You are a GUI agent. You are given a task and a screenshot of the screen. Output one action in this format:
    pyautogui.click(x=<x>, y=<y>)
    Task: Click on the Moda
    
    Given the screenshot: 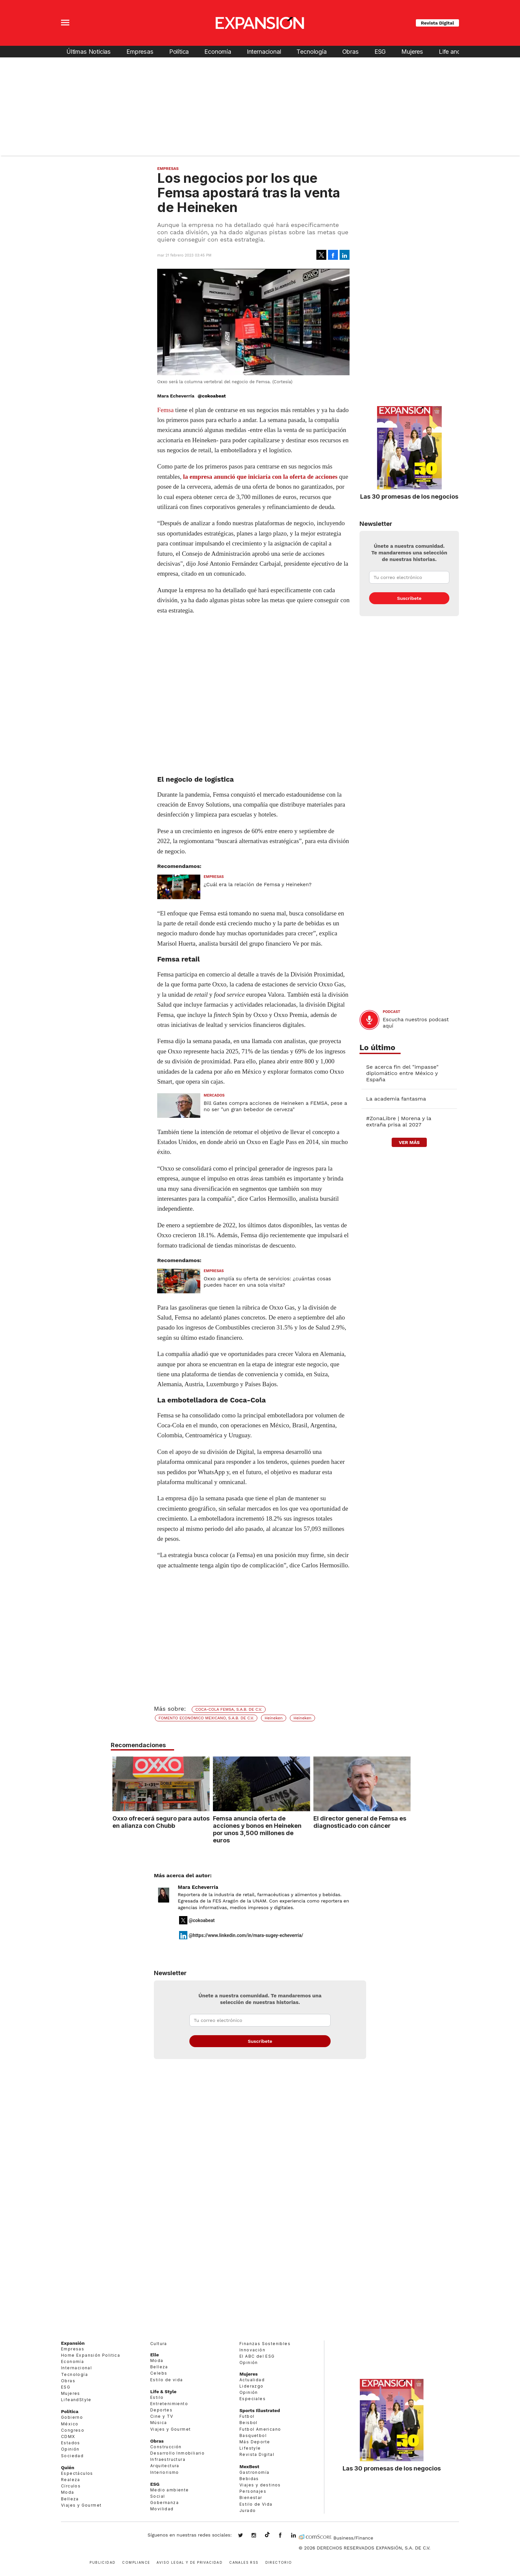 What is the action you would take?
    pyautogui.click(x=67, y=2492)
    